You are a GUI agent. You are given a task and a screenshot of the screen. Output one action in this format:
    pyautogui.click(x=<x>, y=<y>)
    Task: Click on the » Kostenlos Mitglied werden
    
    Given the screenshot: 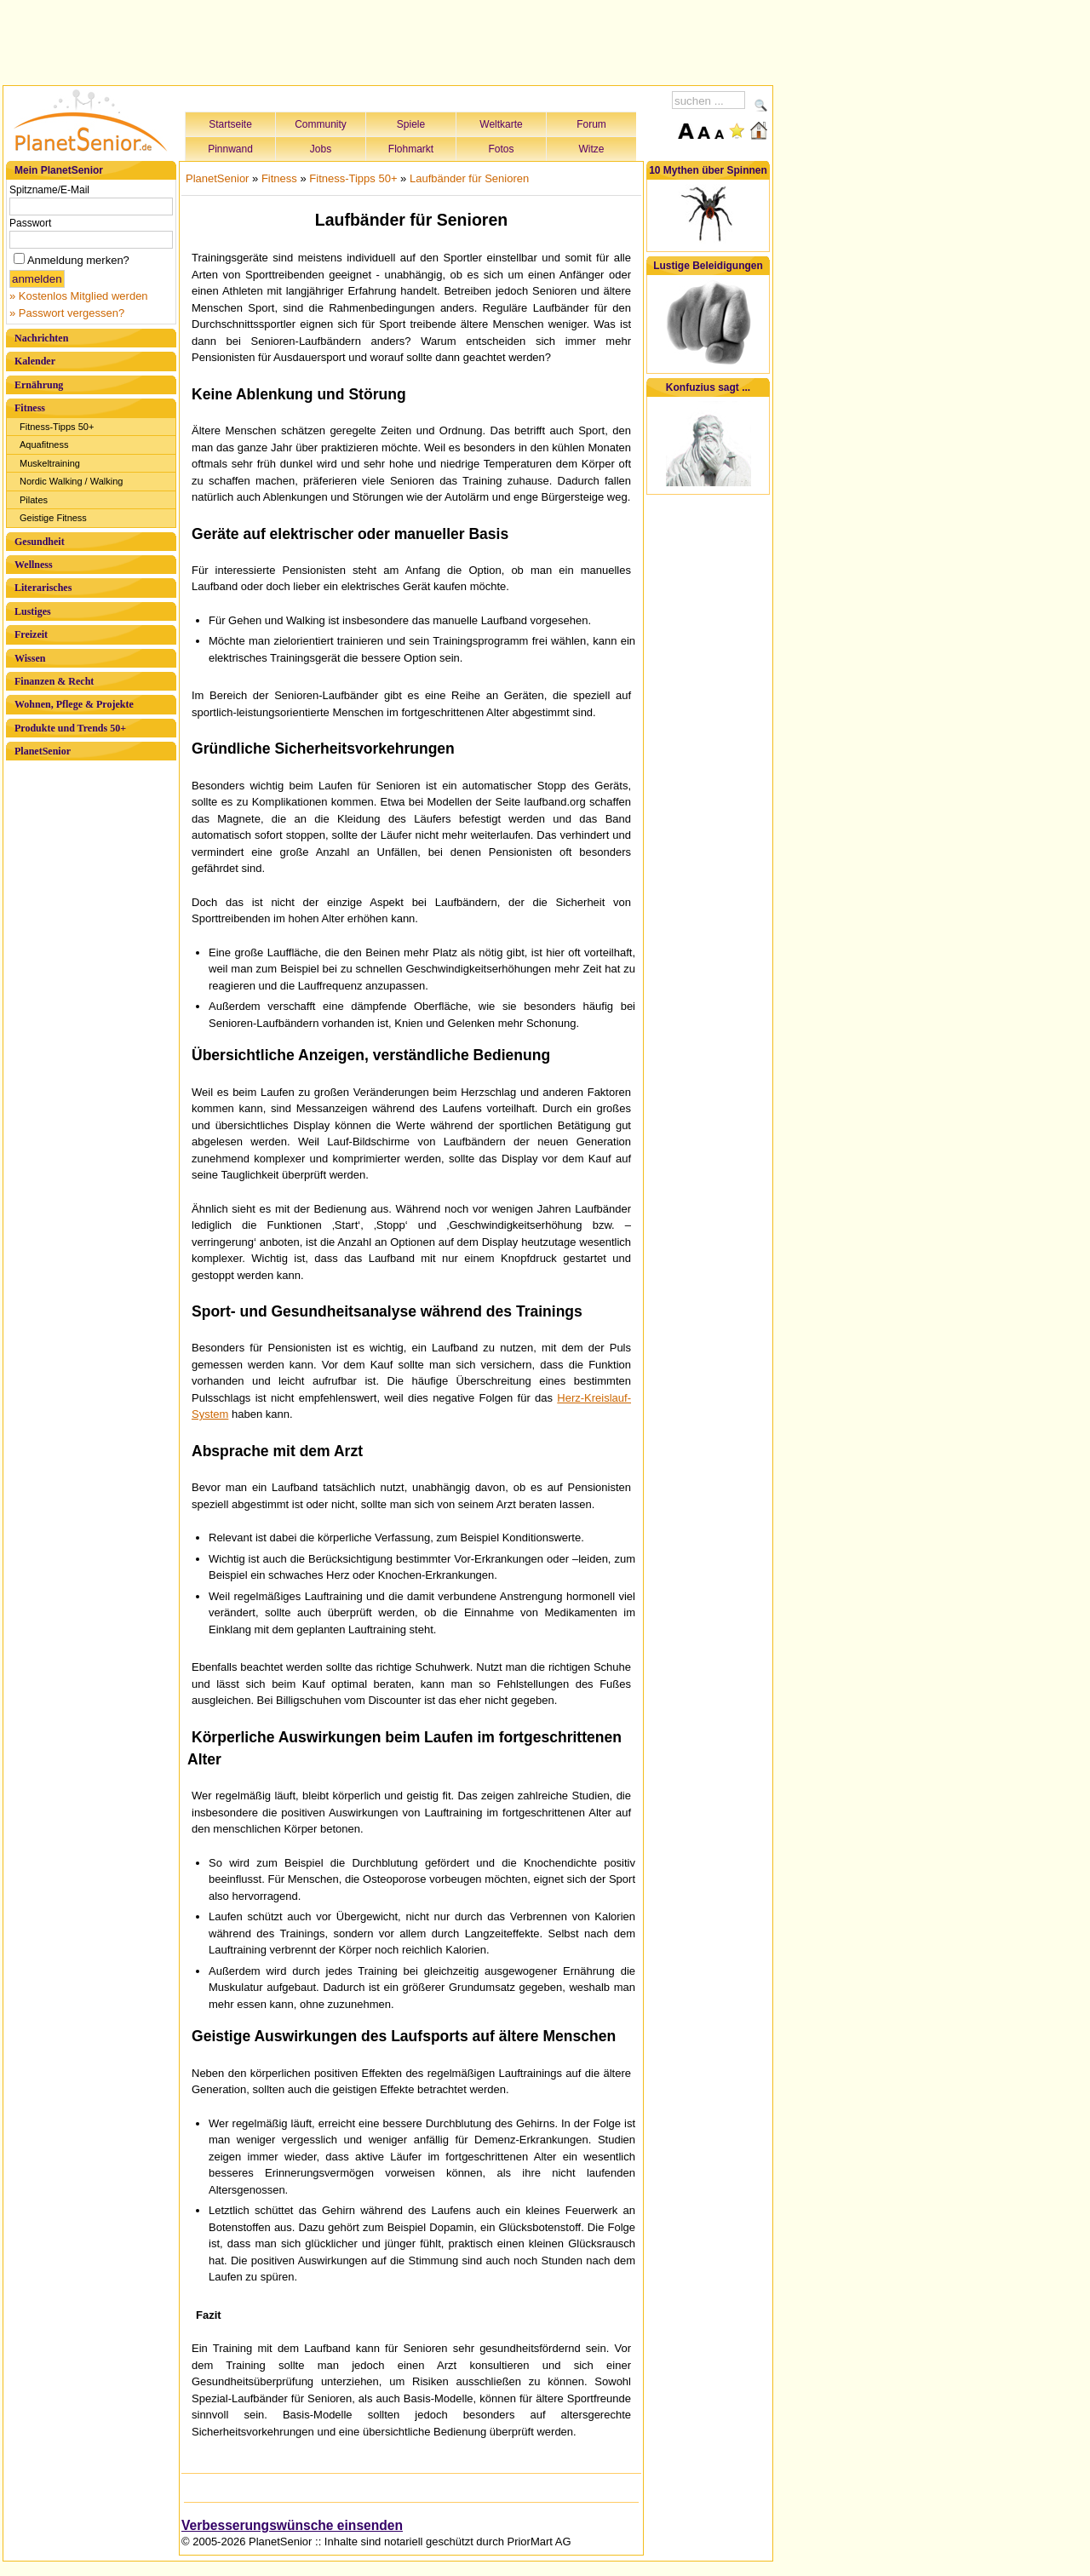 What is the action you would take?
    pyautogui.click(x=78, y=296)
    